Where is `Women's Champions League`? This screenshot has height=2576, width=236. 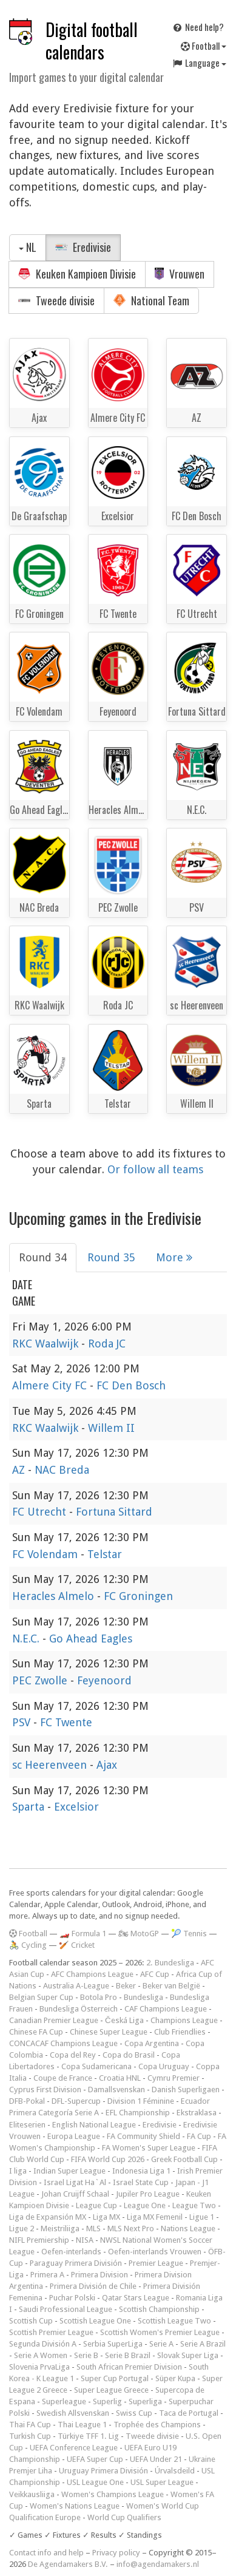
Women's Champions League is located at coordinates (112, 2494).